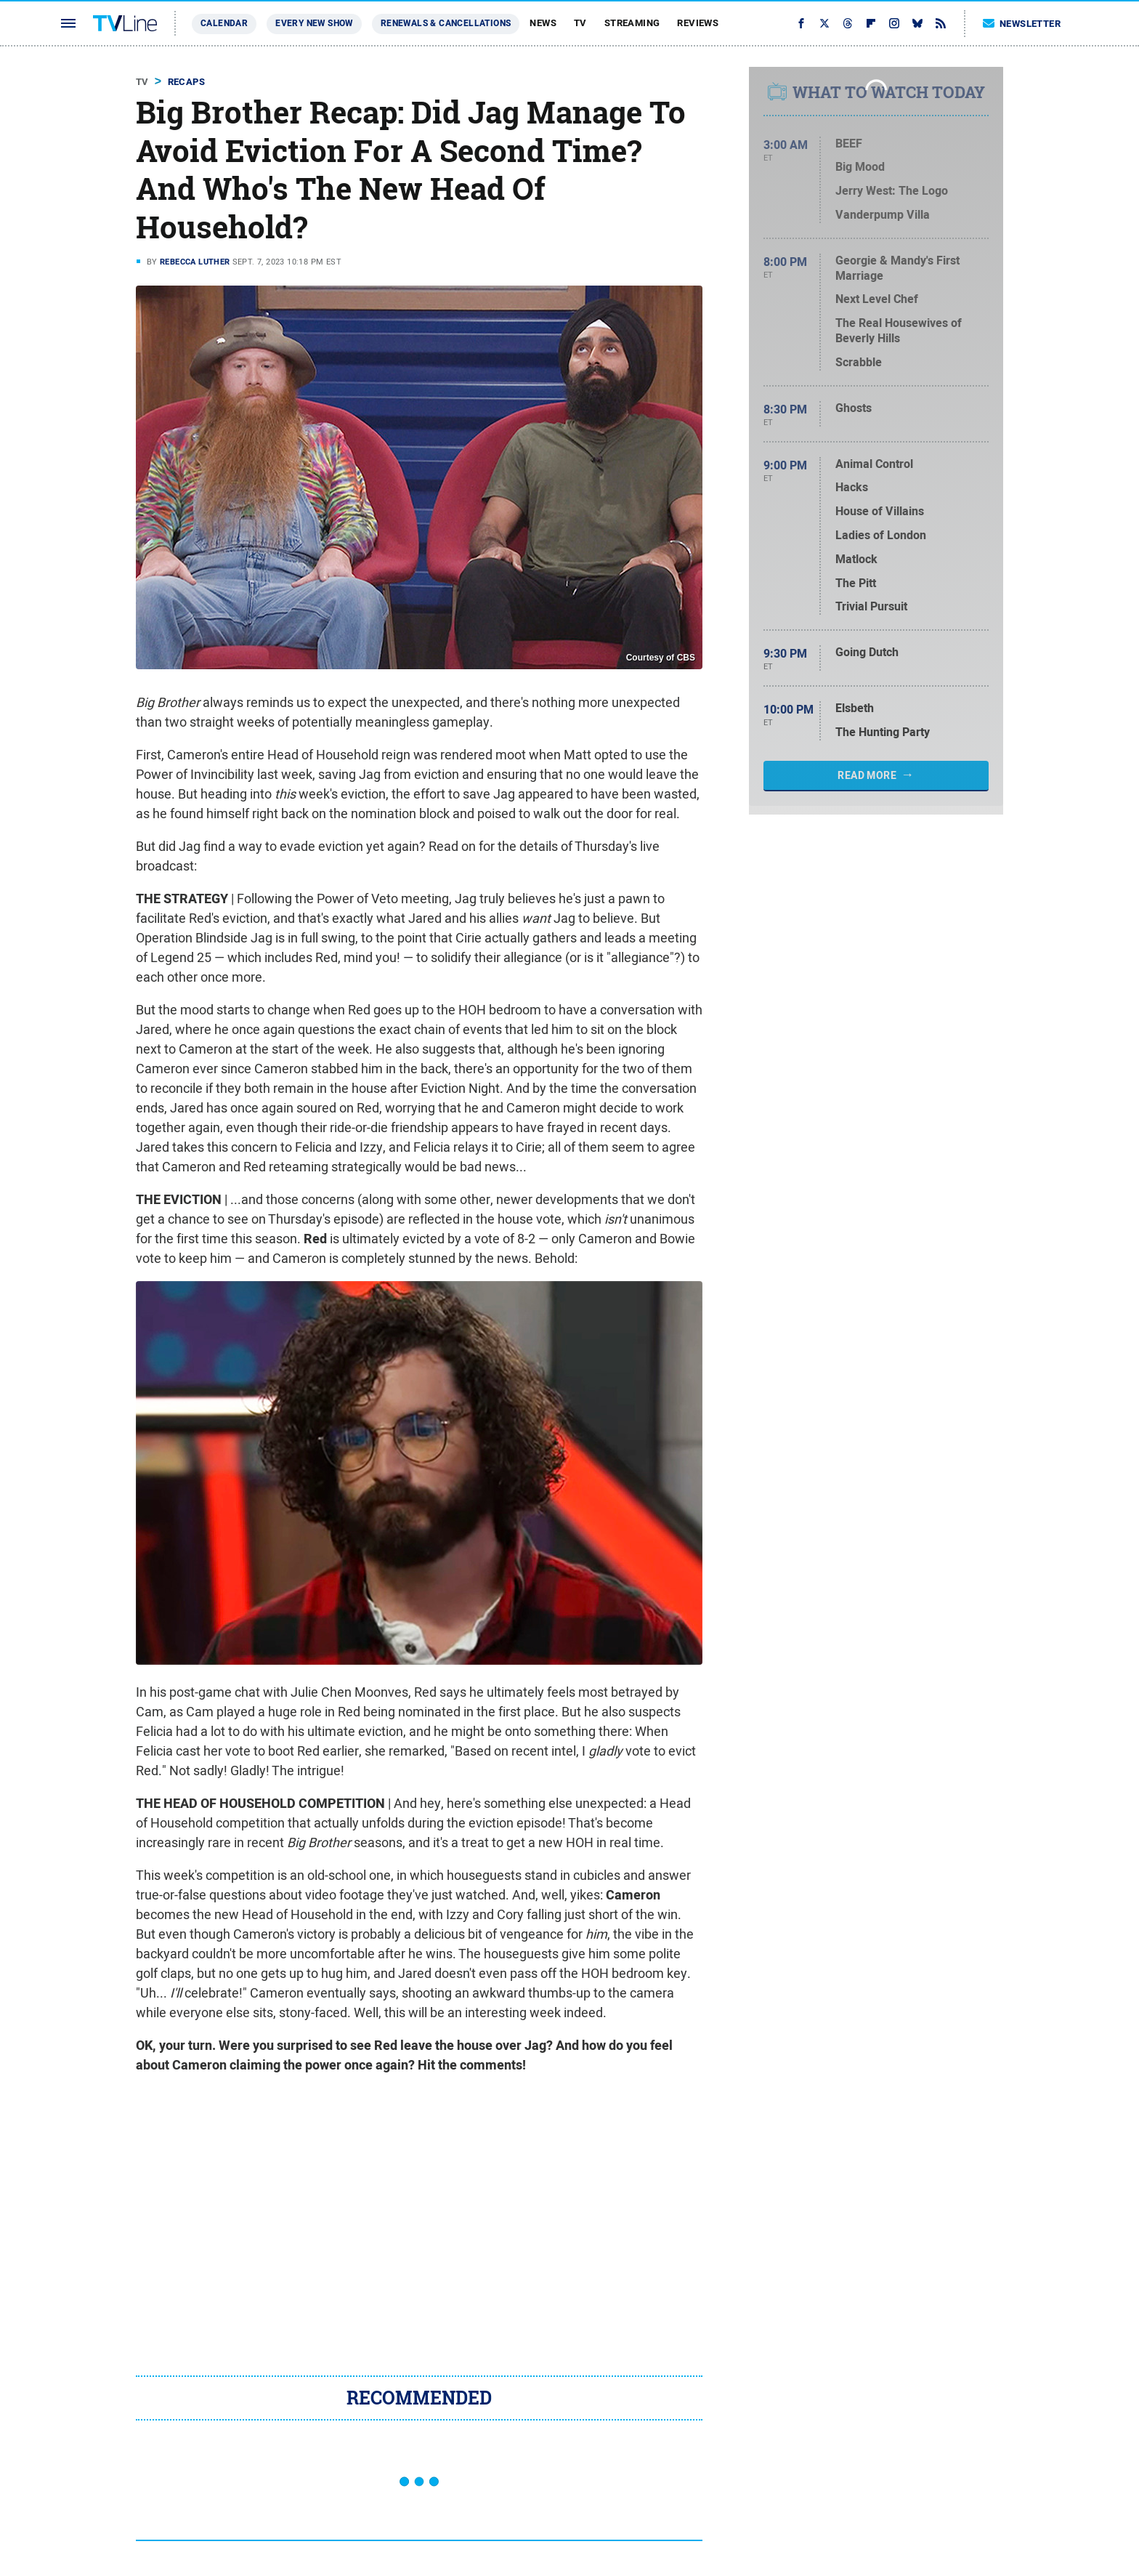 Image resolution: width=1139 pixels, height=2576 pixels. I want to click on [RSS], so click(940, 23).